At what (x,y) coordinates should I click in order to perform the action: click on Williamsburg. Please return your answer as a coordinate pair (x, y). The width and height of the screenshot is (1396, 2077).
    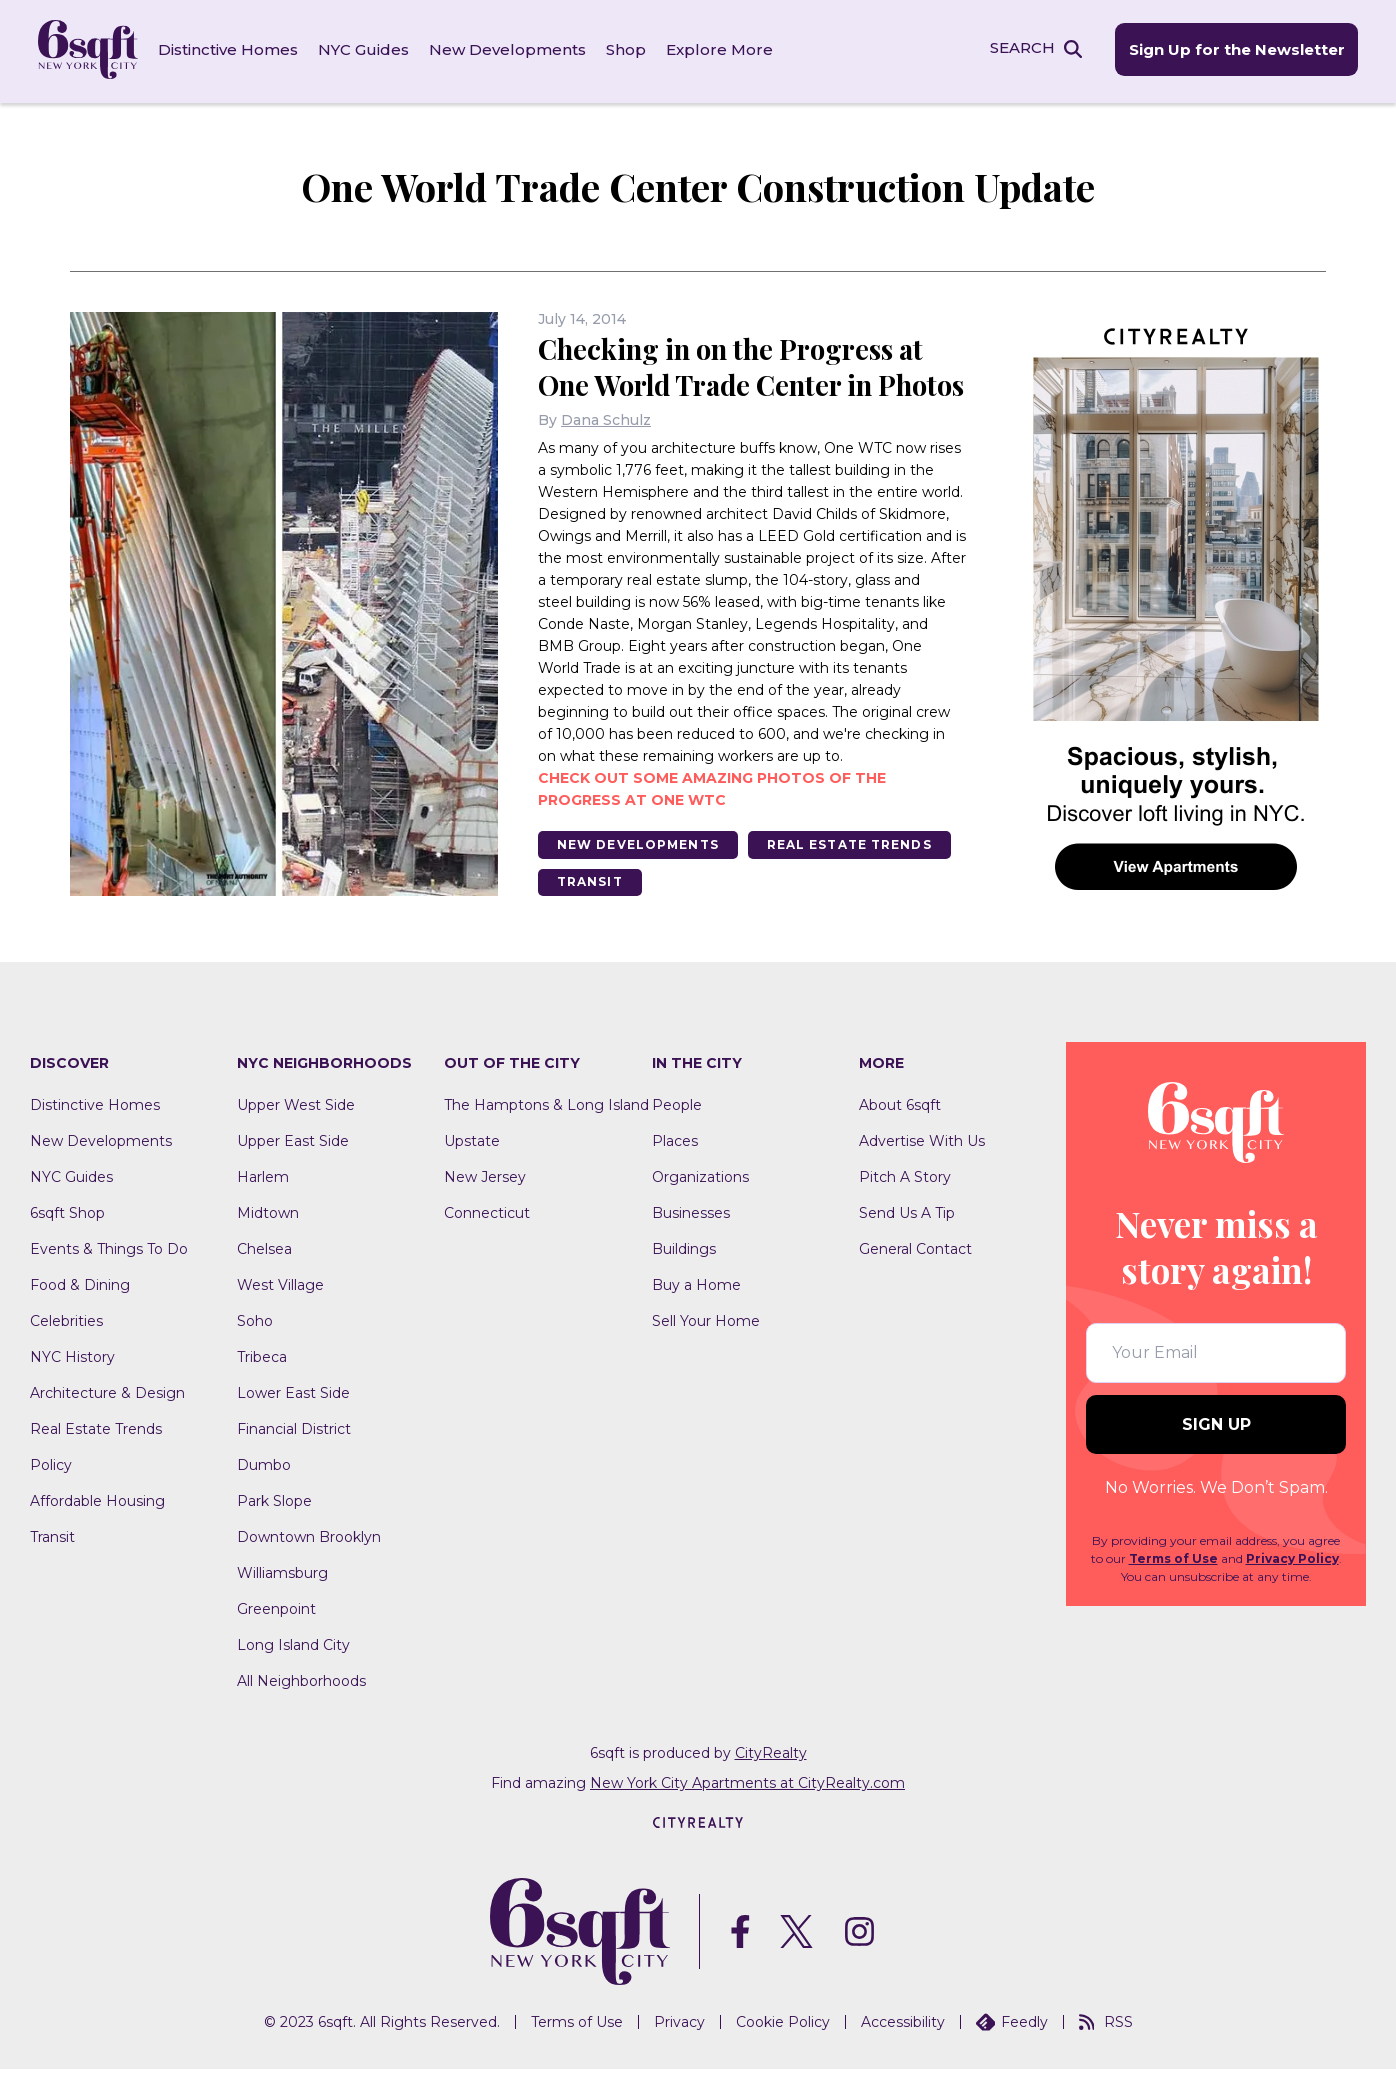
    Looking at the image, I should click on (282, 1581).